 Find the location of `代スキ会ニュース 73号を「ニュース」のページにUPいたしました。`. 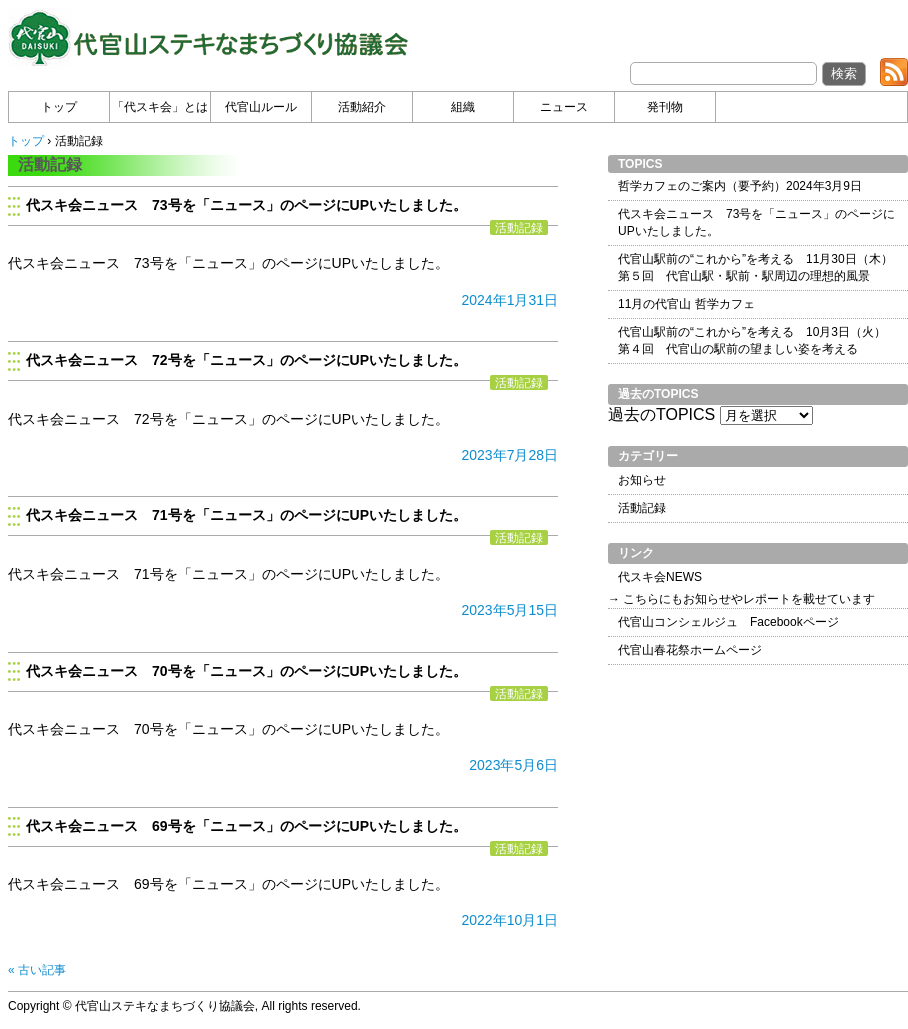

代スキ会ニュース 73号を「ニュース」のページにUPいたしました。 is located at coordinates (246, 205).